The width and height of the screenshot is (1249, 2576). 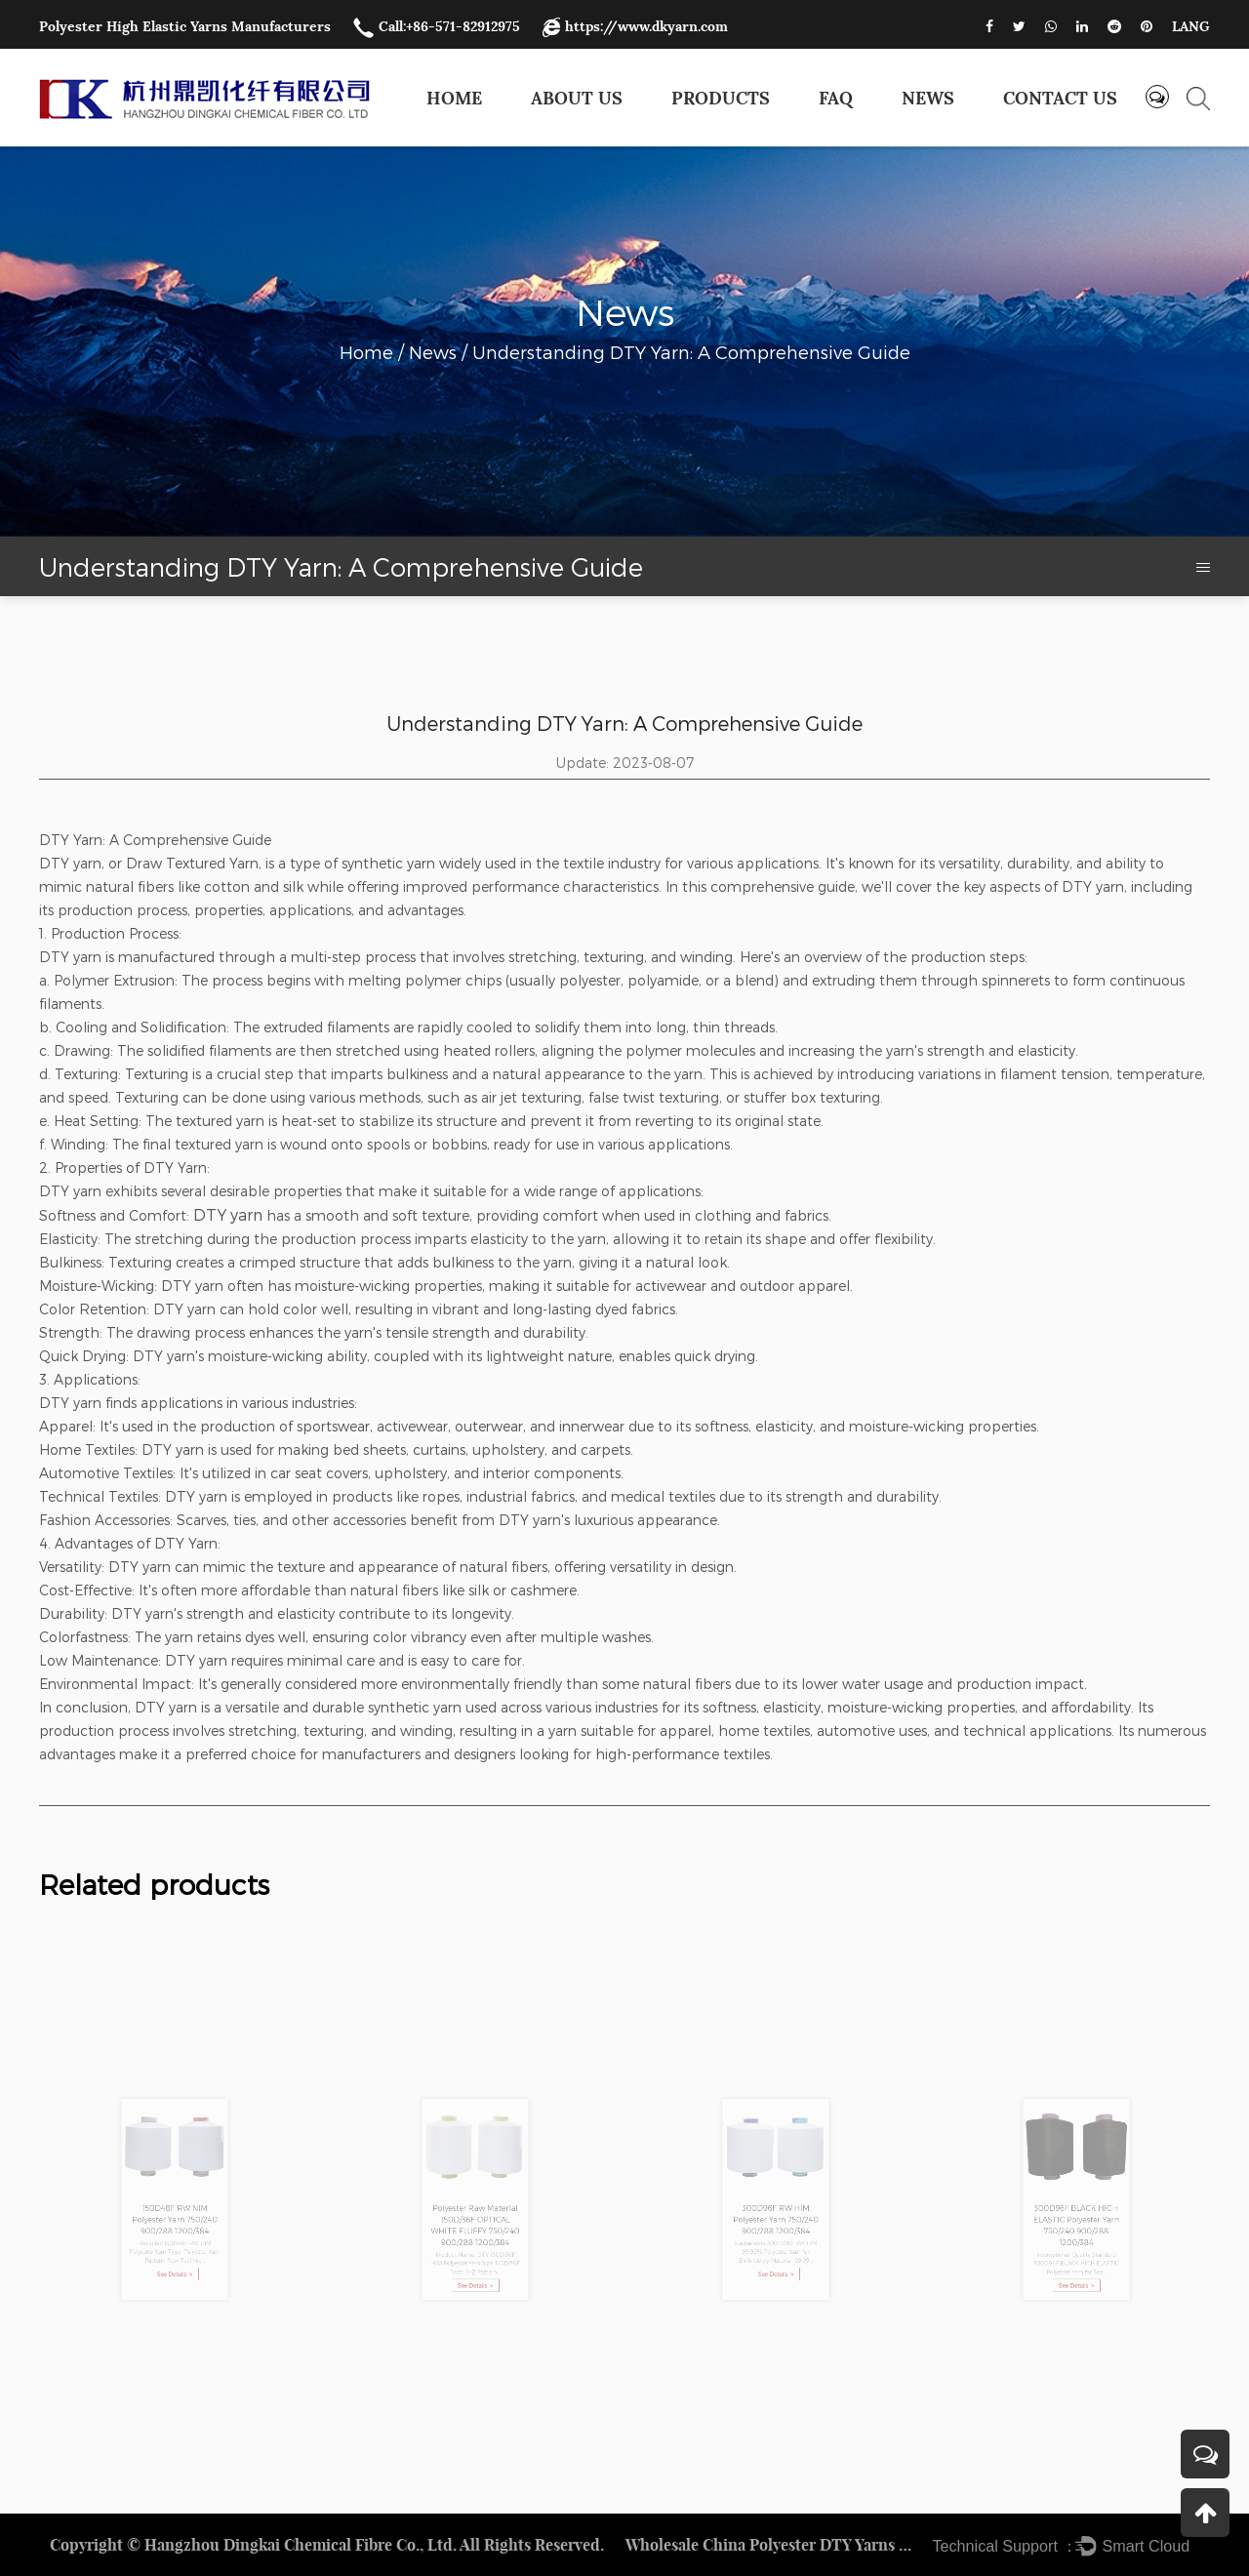 What do you see at coordinates (1060, 98) in the screenshot?
I see `Contact us` at bounding box center [1060, 98].